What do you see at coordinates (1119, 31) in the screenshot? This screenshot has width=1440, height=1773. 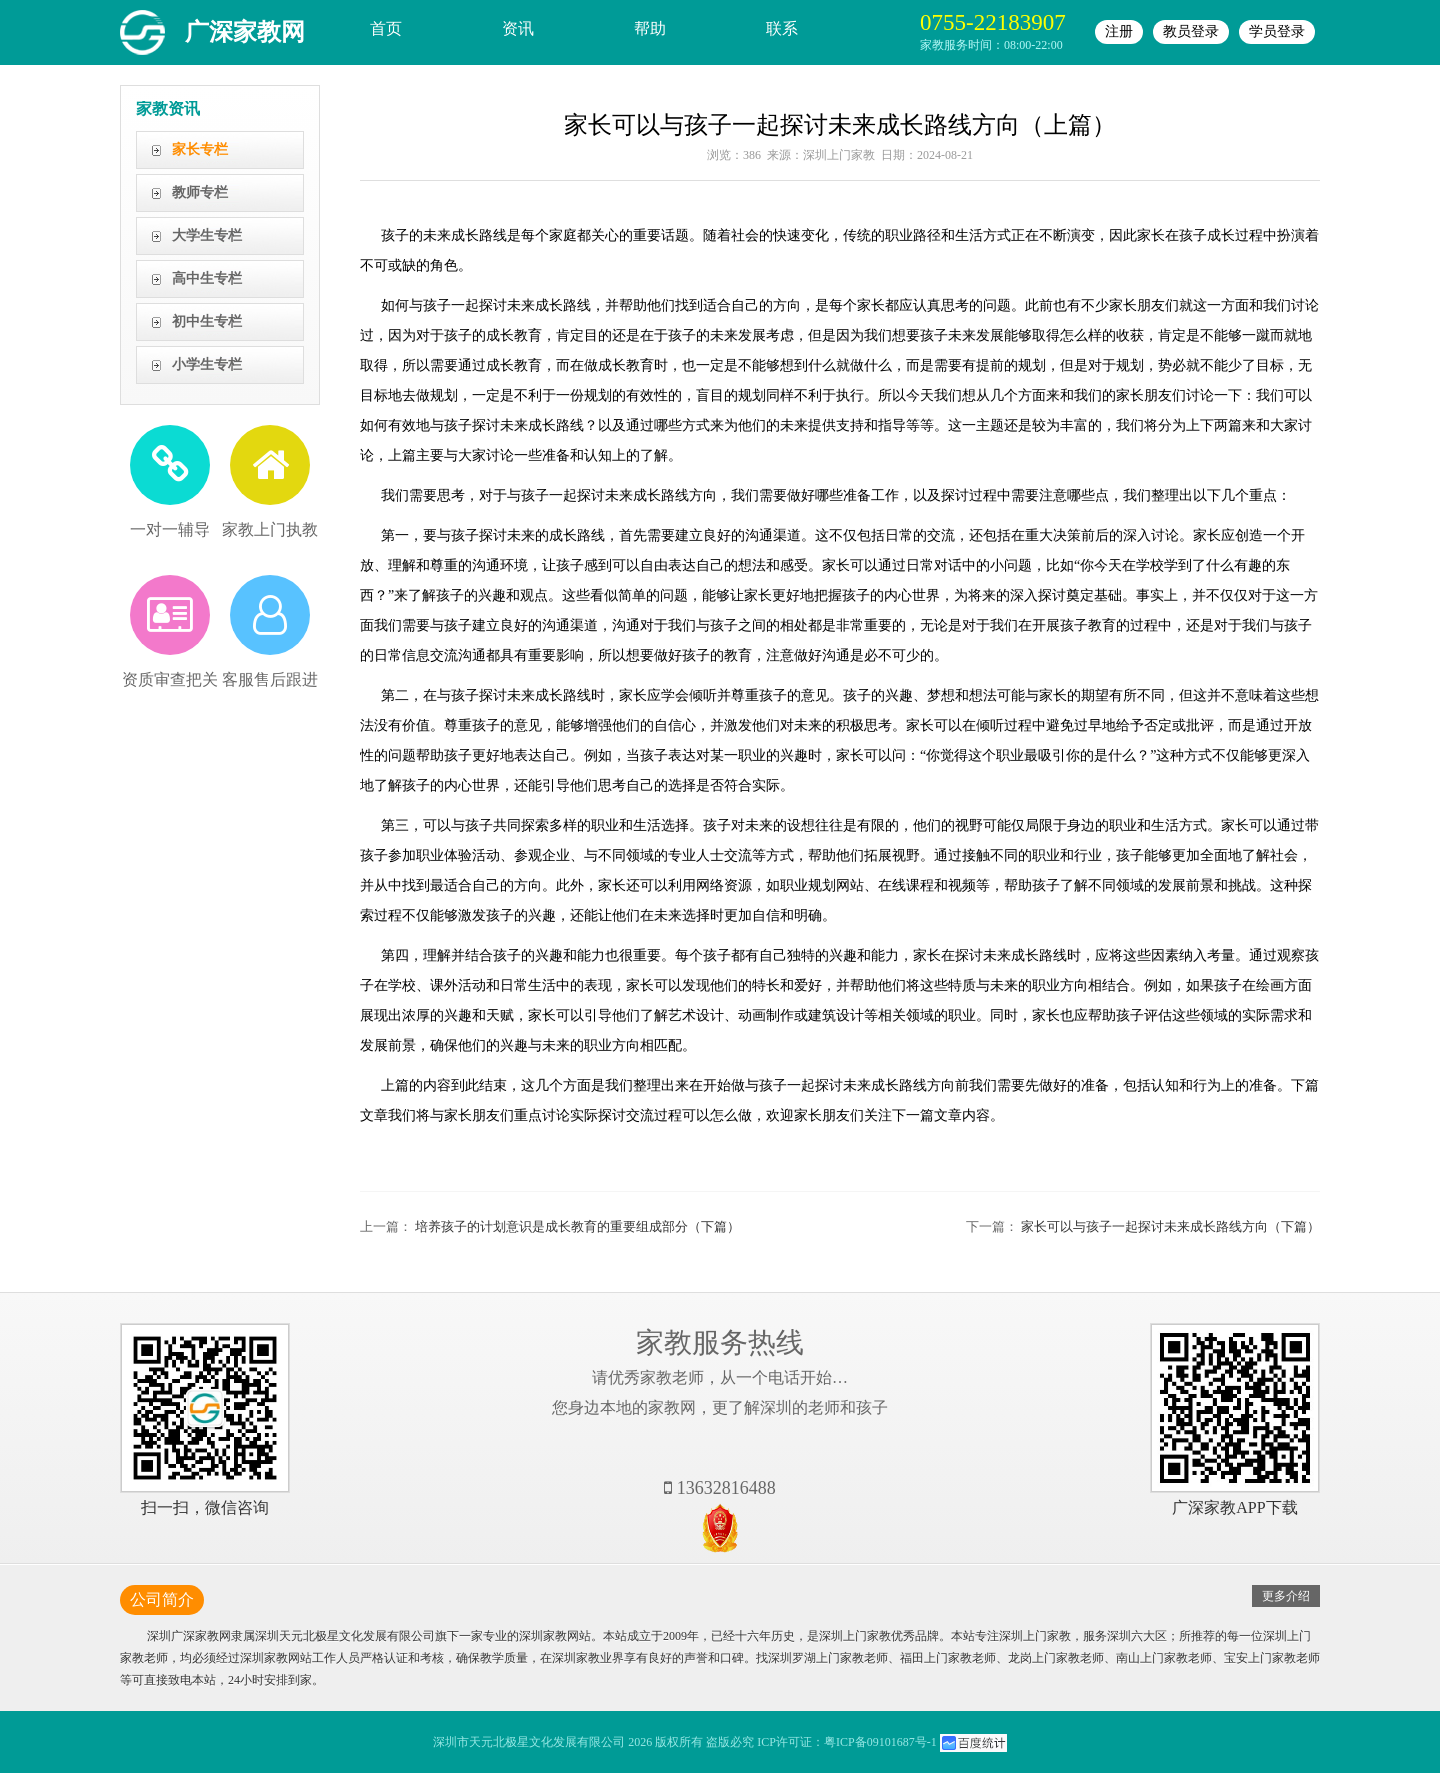 I see `注册` at bounding box center [1119, 31].